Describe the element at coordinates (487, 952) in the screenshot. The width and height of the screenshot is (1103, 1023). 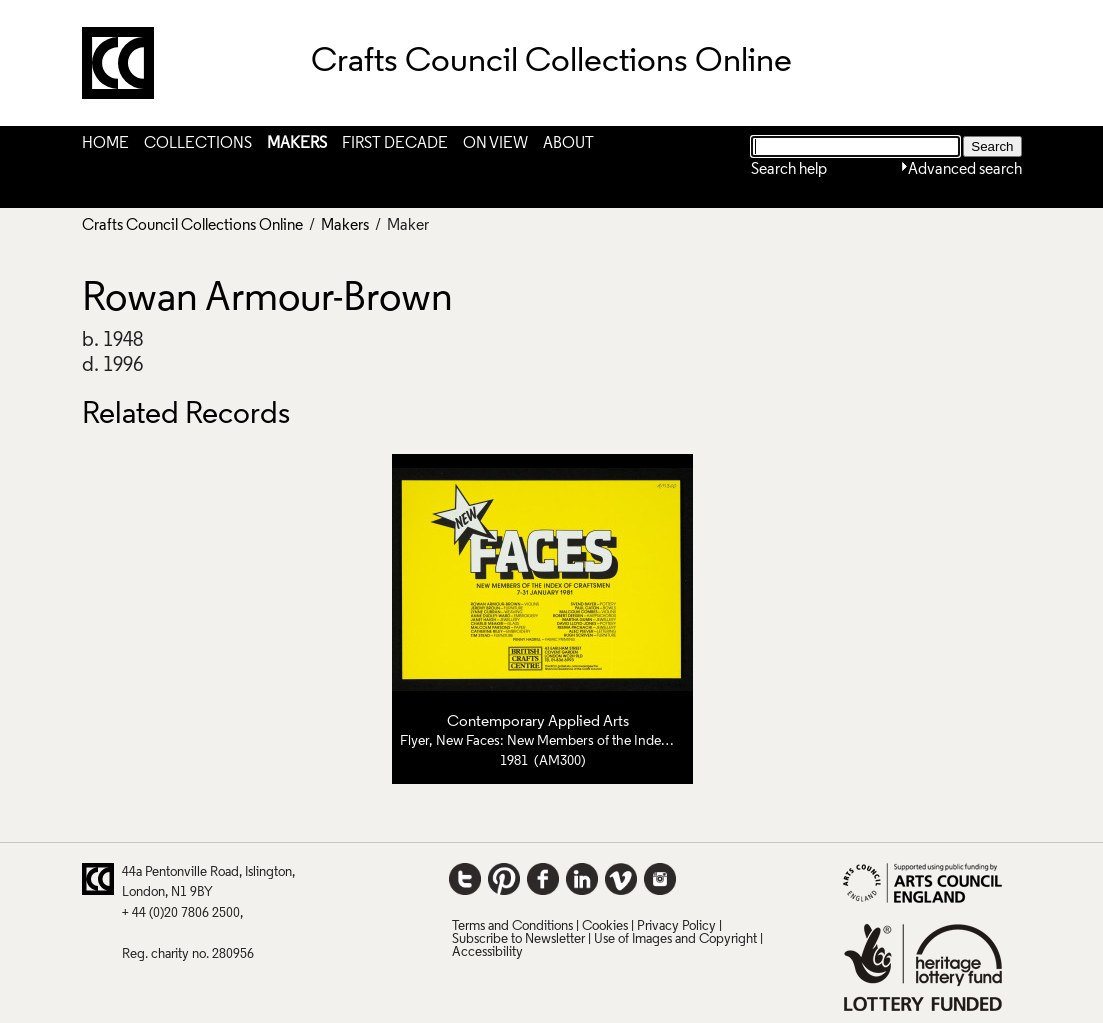
I see `Accessibility` at that location.